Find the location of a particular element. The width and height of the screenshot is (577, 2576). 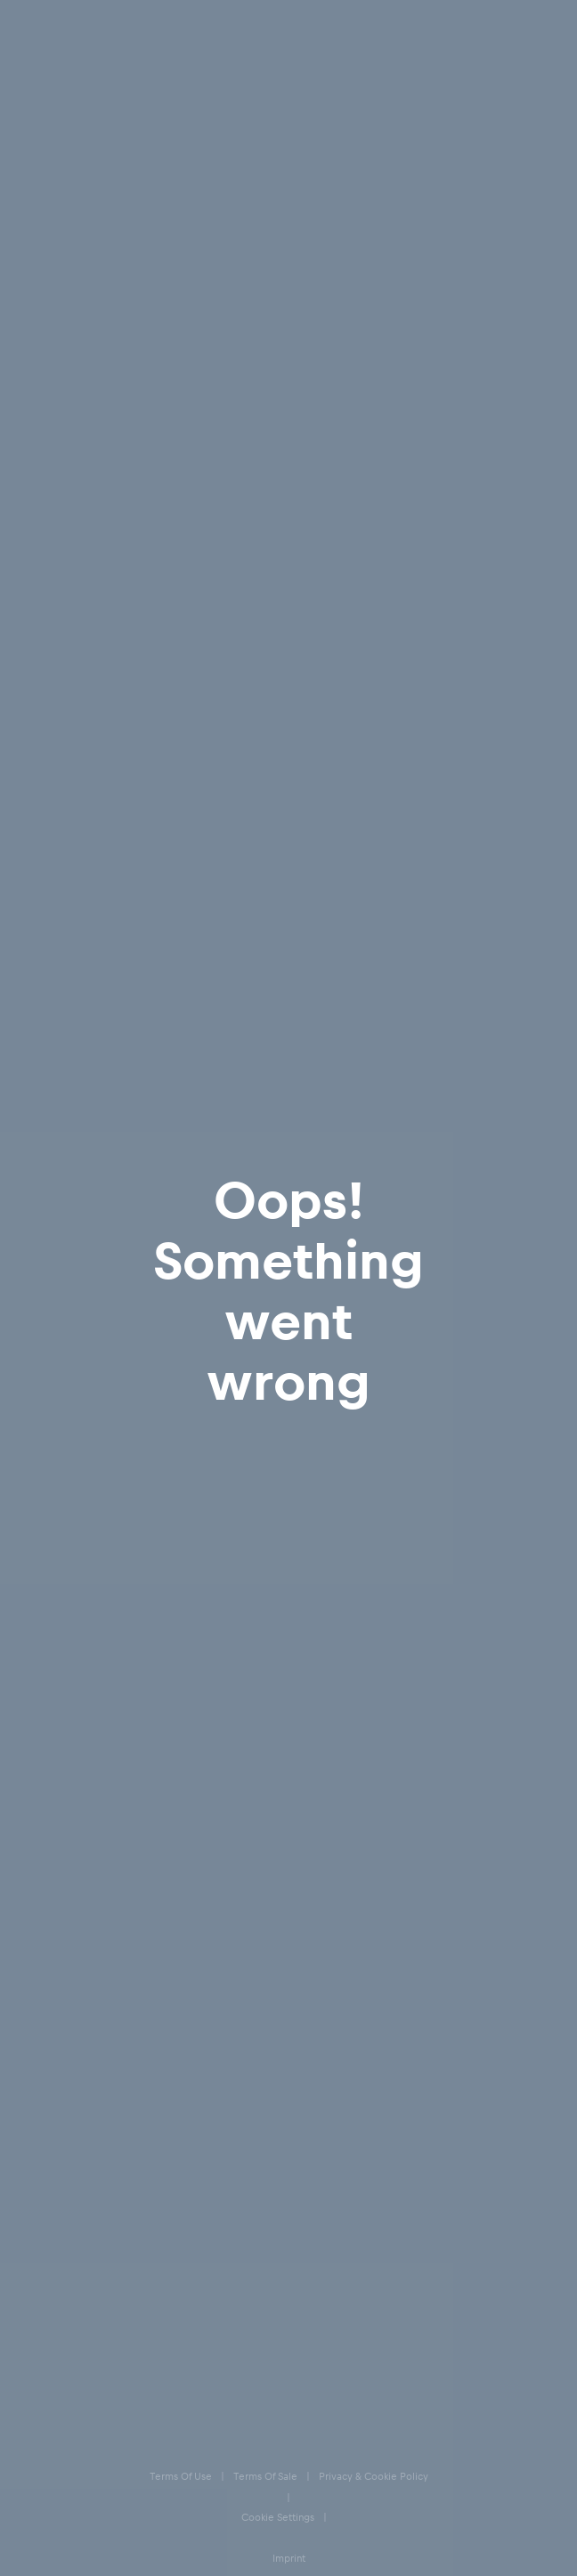

Size Charts is located at coordinates (59, 1902).